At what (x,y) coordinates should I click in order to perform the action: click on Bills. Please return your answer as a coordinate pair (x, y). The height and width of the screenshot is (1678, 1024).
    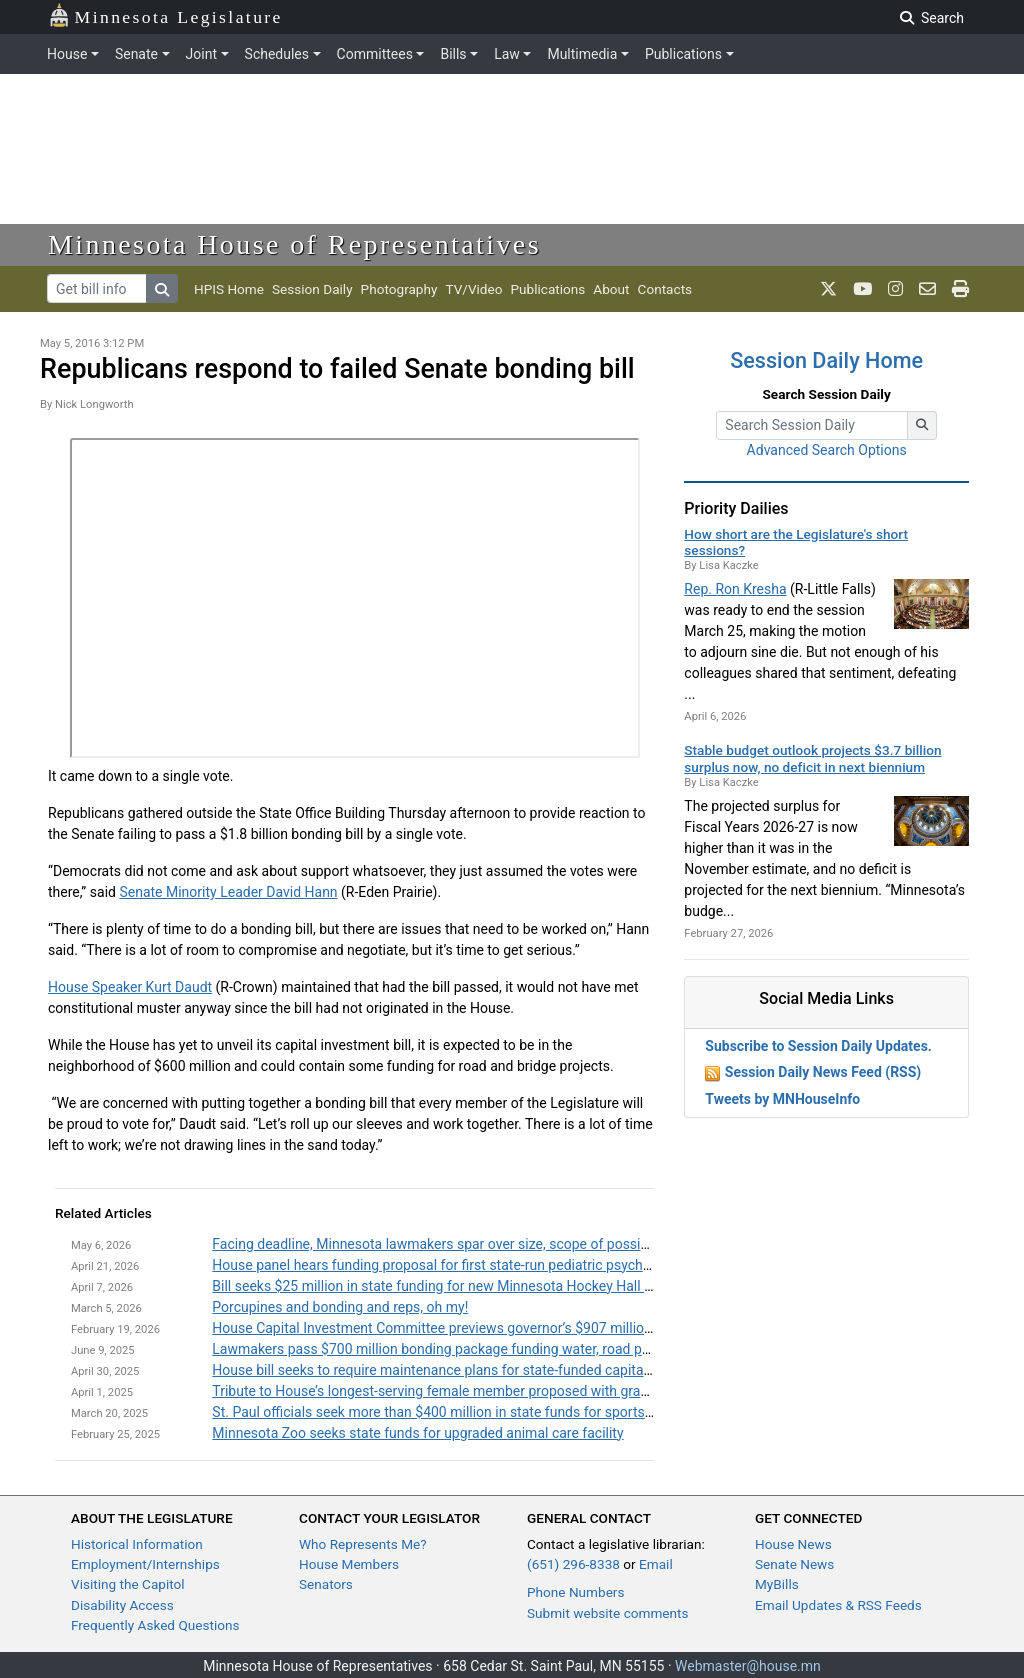
    Looking at the image, I should click on (453, 54).